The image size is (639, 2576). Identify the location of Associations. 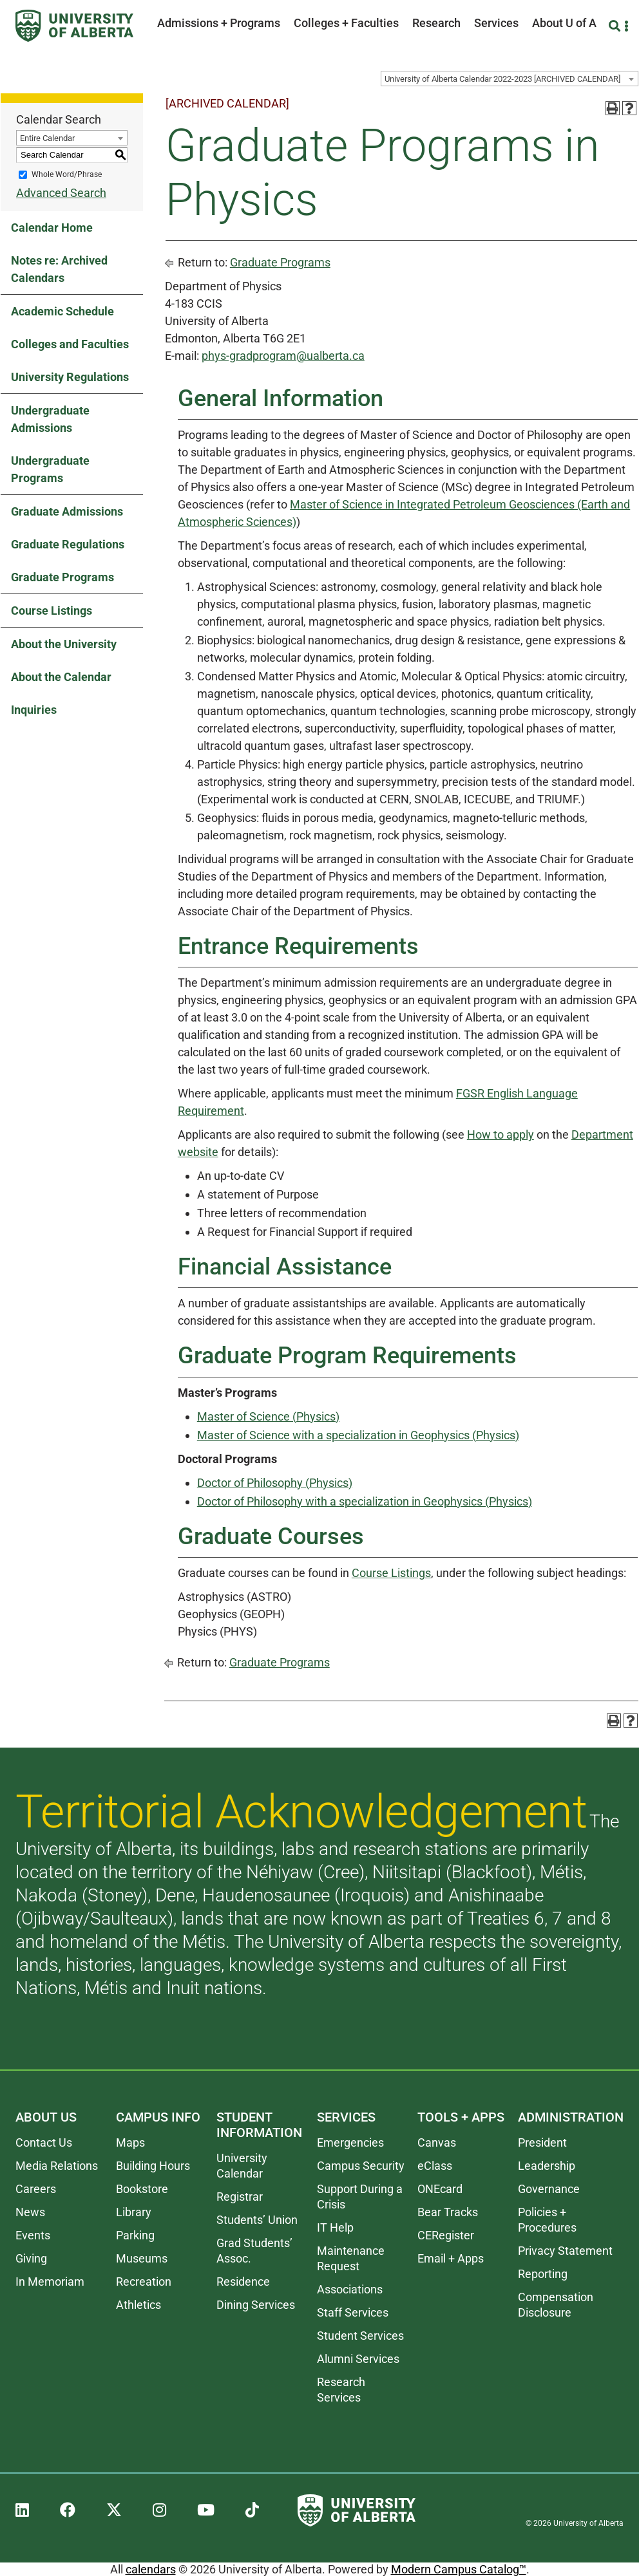
(350, 2289).